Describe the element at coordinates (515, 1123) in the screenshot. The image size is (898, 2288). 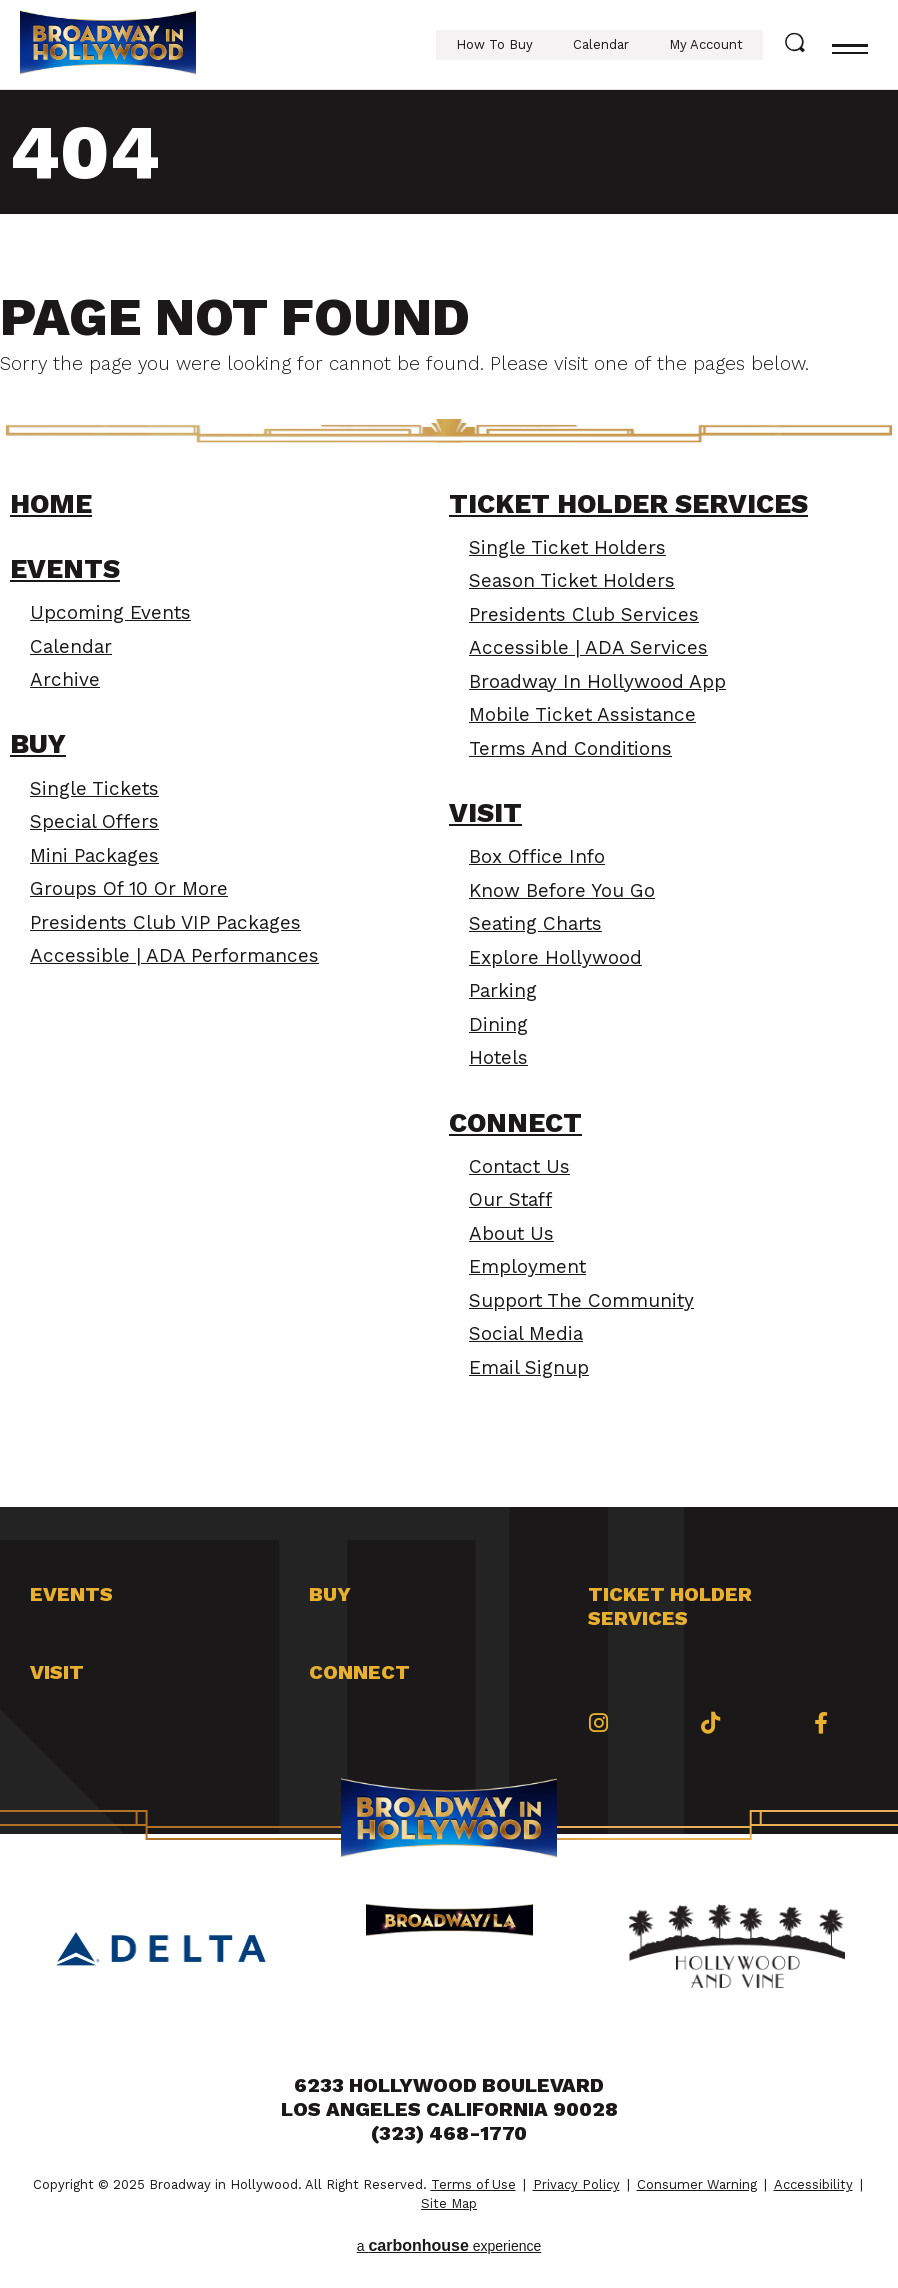
I see `Connect` at that location.